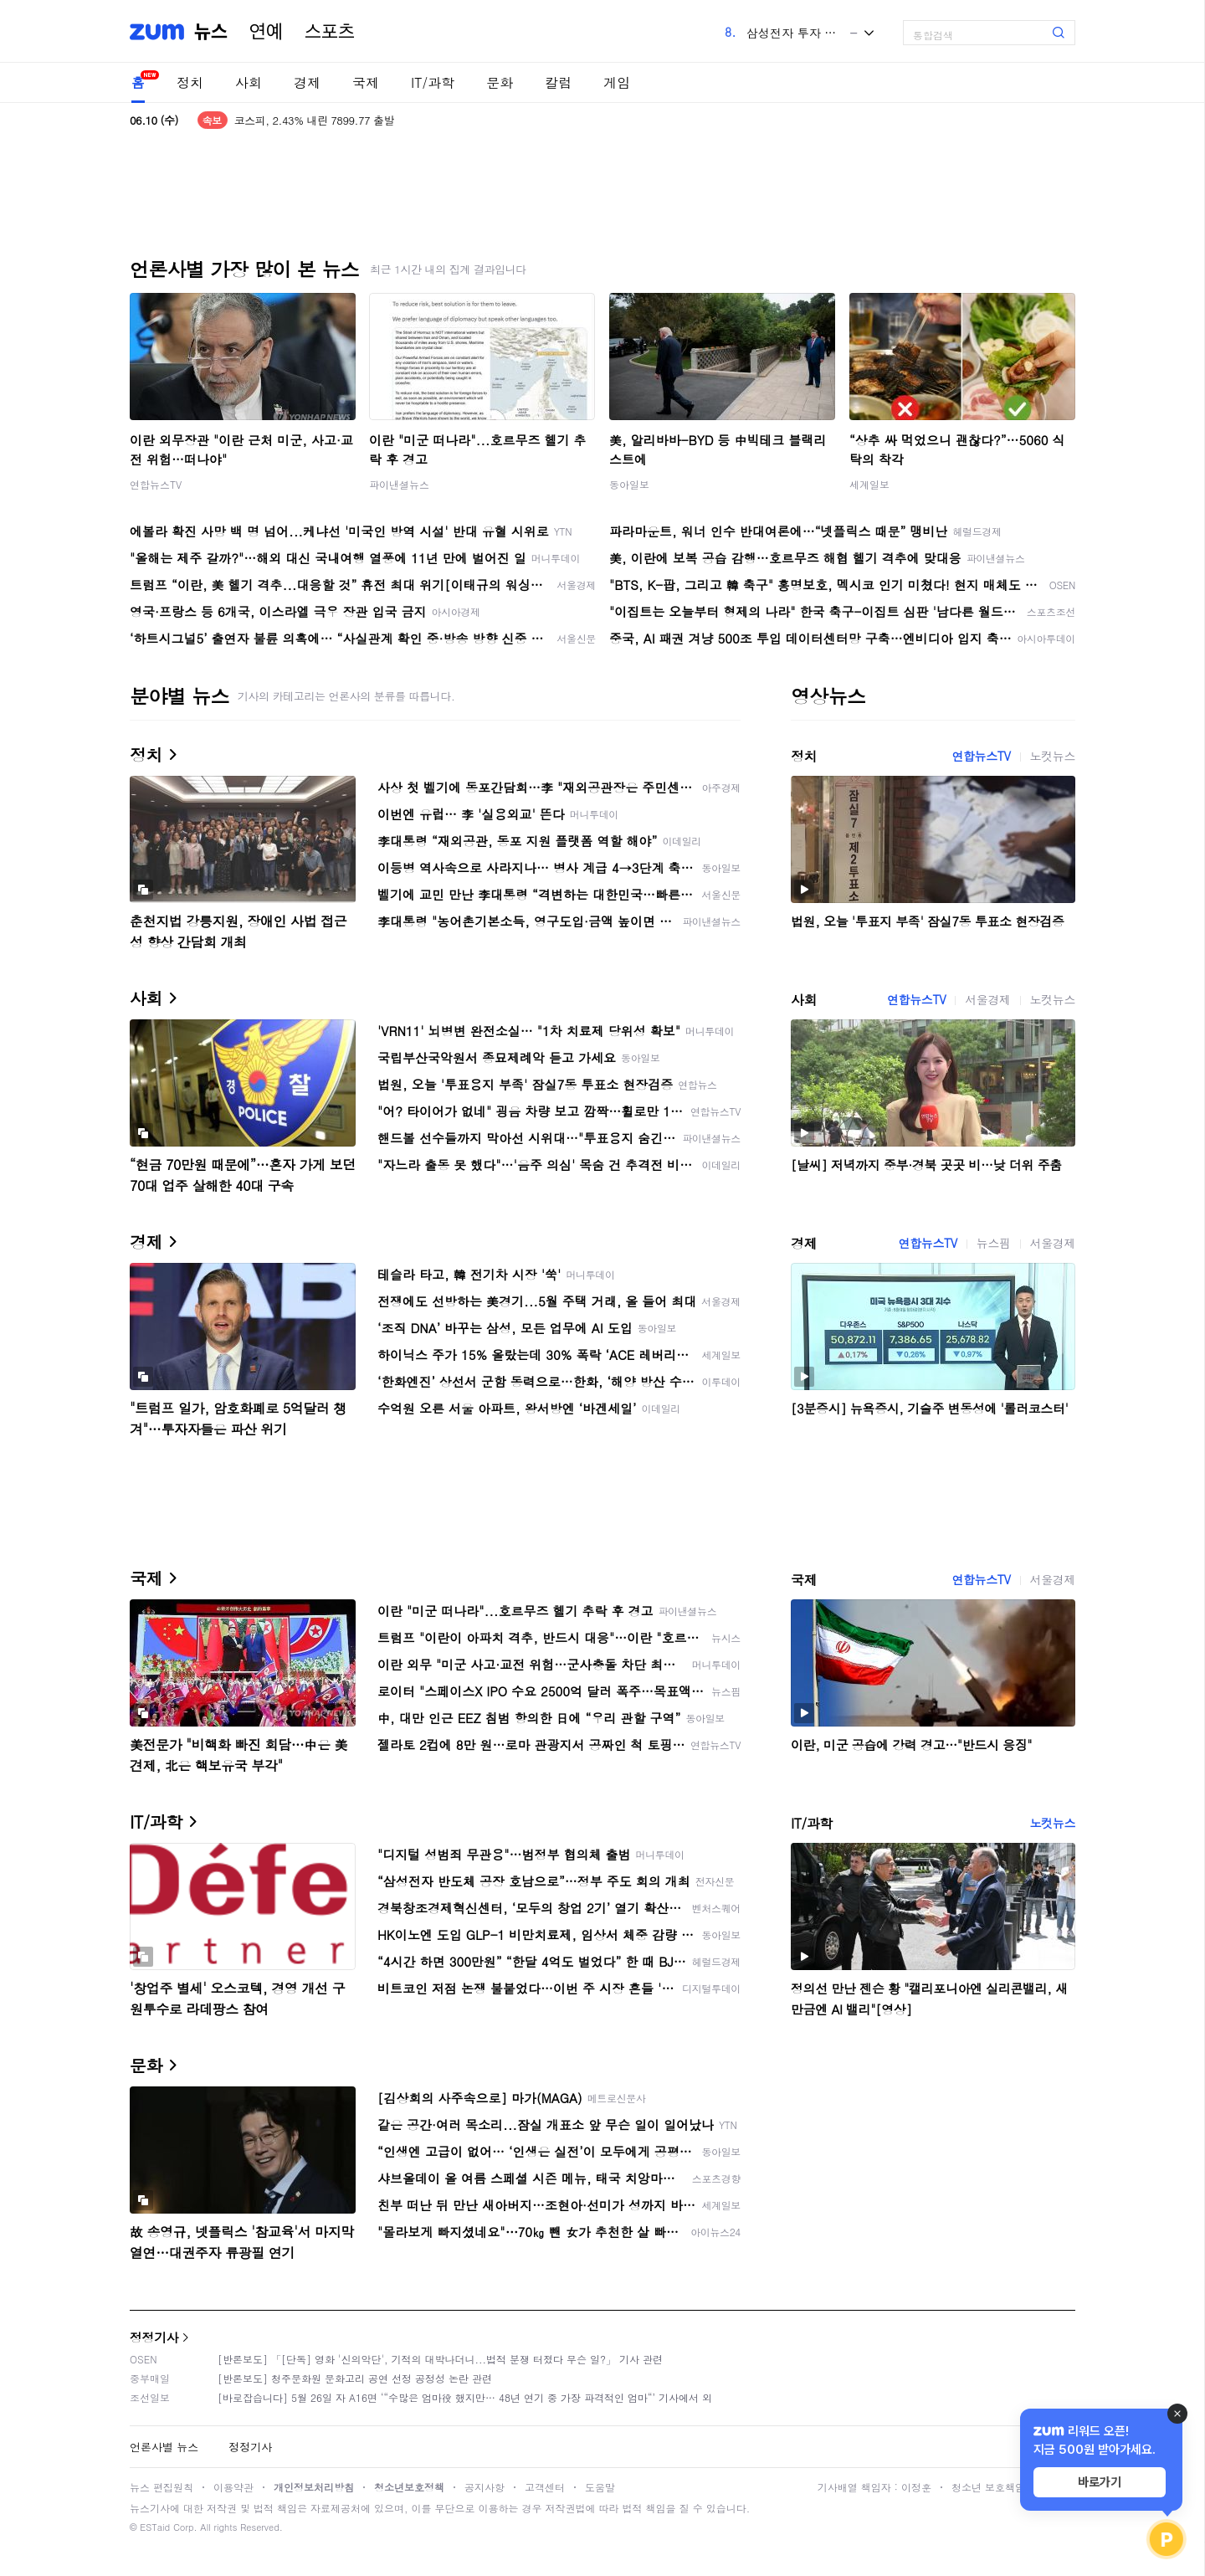 Image resolution: width=1205 pixels, height=2576 pixels. Describe the element at coordinates (164, 2447) in the screenshot. I see `언론사별 뉴스` at that location.